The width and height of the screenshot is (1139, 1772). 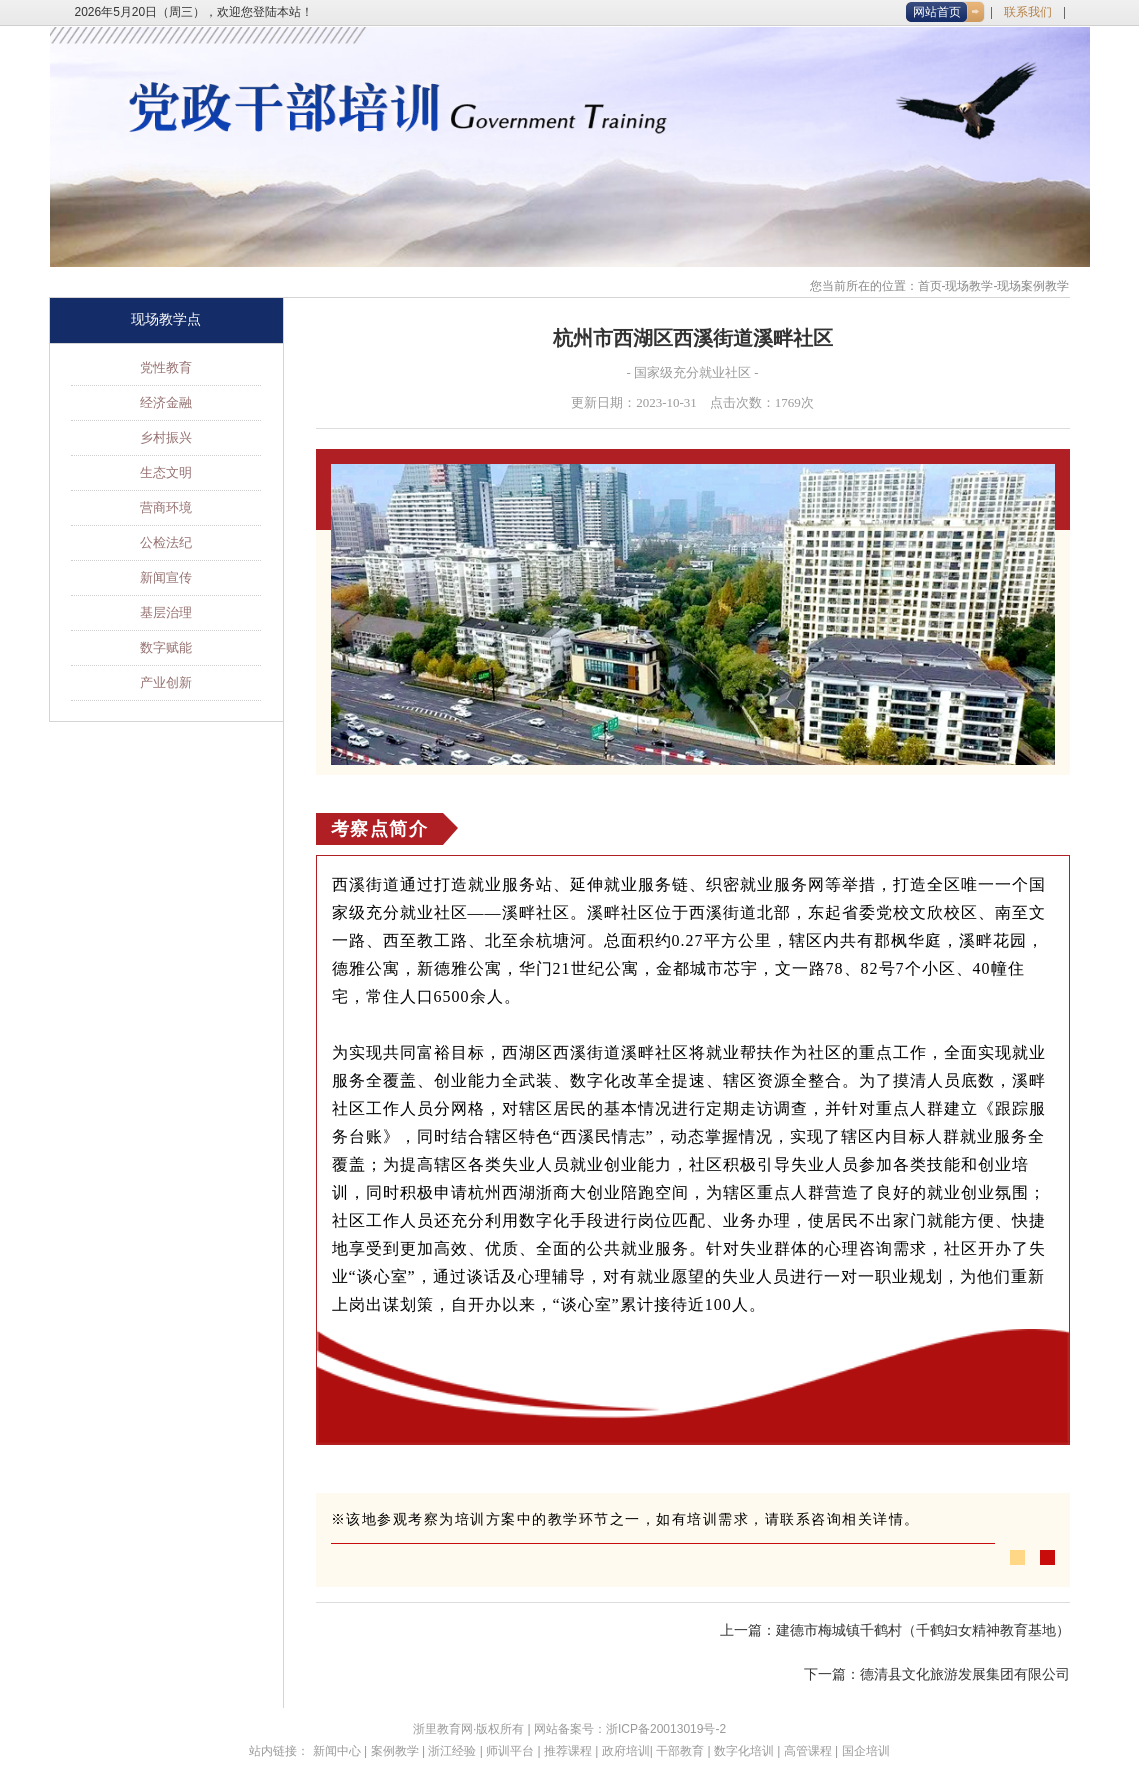 I want to click on 新闻宣传, so click(x=166, y=577).